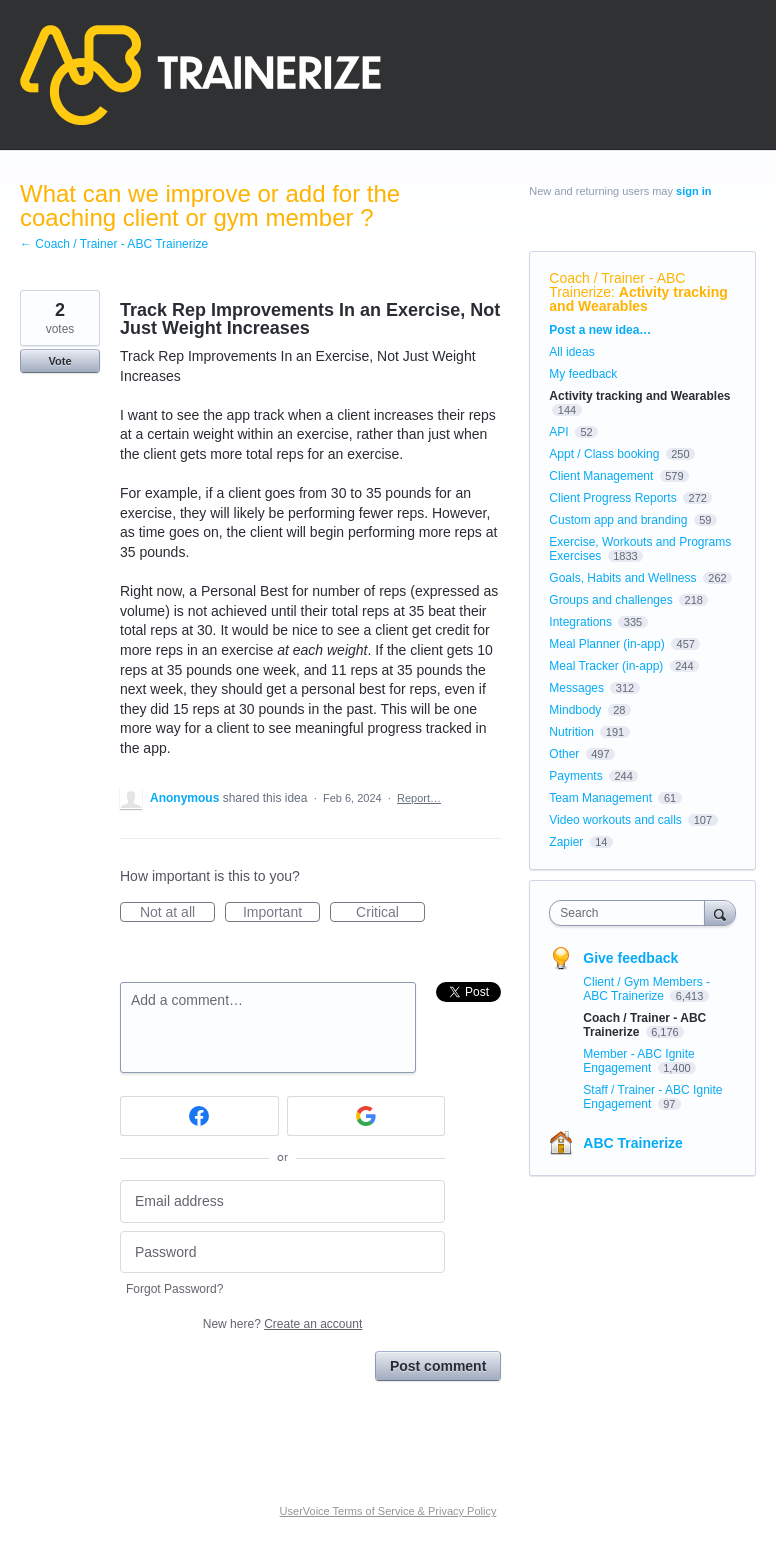 The height and width of the screenshot is (1557, 776). Describe the element at coordinates (282, 1201) in the screenshot. I see `[Email address]` at that location.